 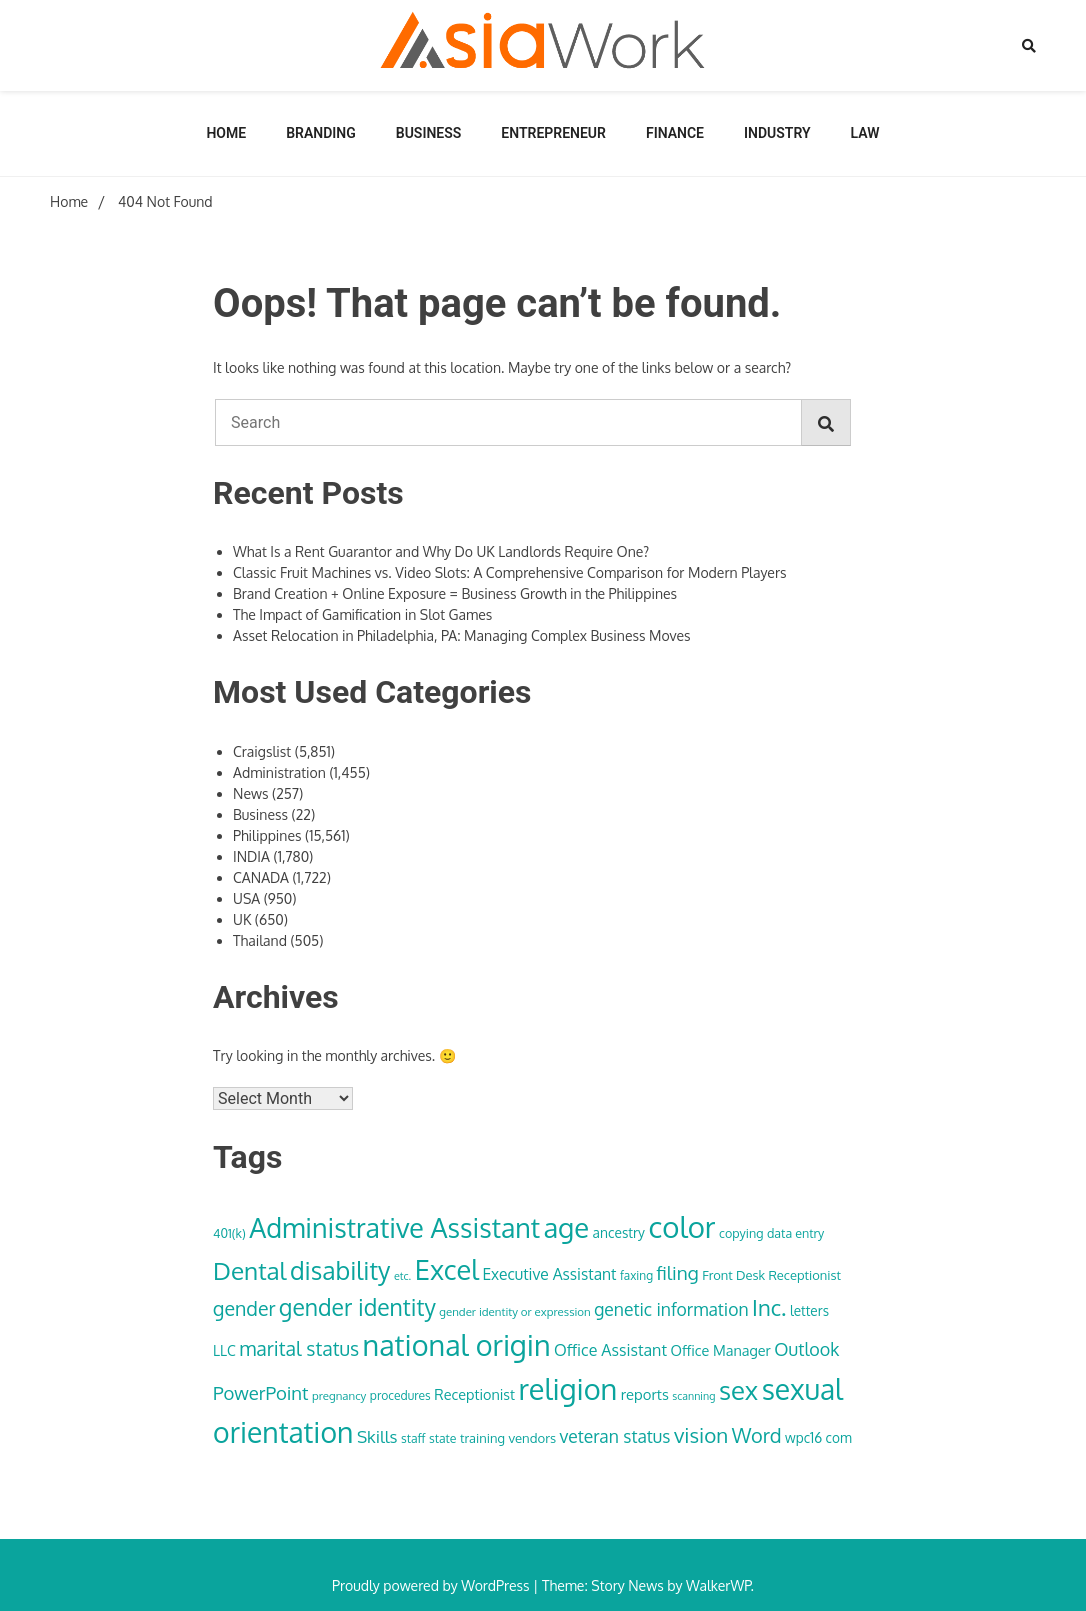 I want to click on wpc16 com [wpc16 com (38 items)], so click(x=818, y=1437).